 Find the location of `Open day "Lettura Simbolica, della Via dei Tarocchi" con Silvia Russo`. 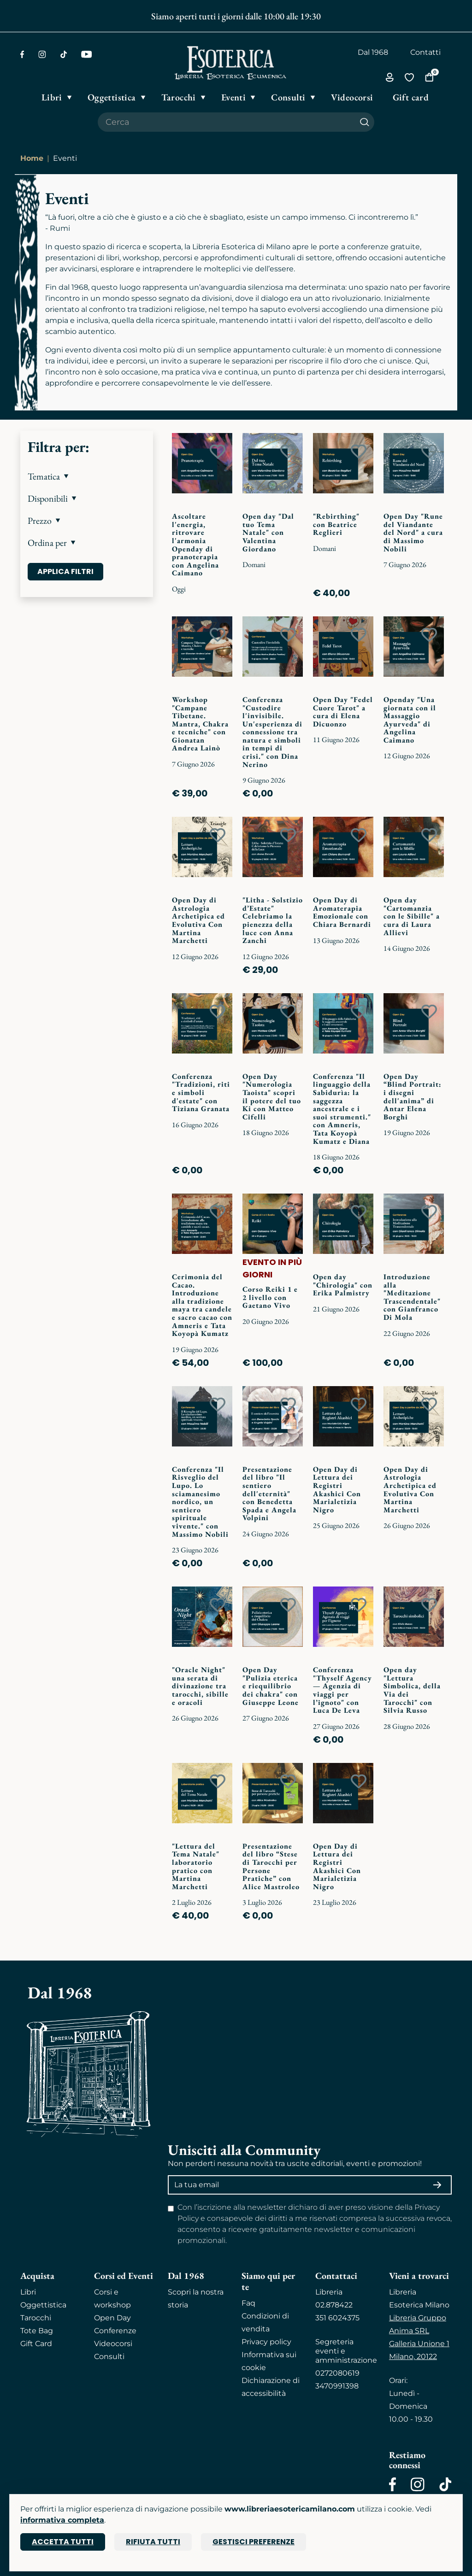

Open day "Lettura Simbolica, della Via dei Tarocchi" con Silvia Russo is located at coordinates (412, 1690).